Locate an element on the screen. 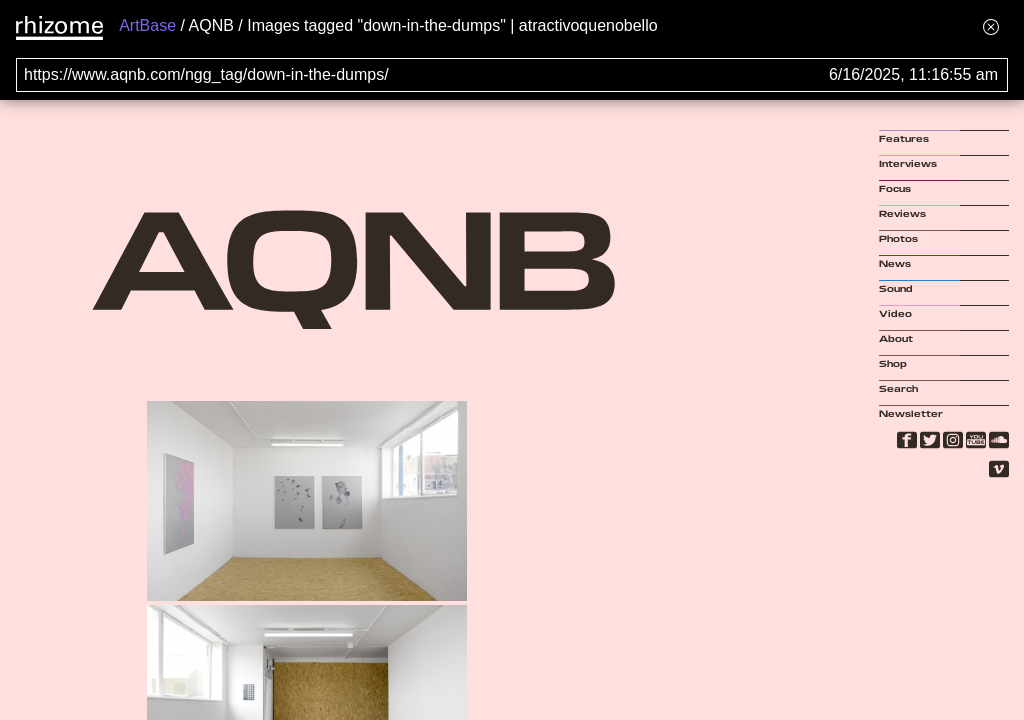  [Search for archival capture of URL] is located at coordinates (512, 75).